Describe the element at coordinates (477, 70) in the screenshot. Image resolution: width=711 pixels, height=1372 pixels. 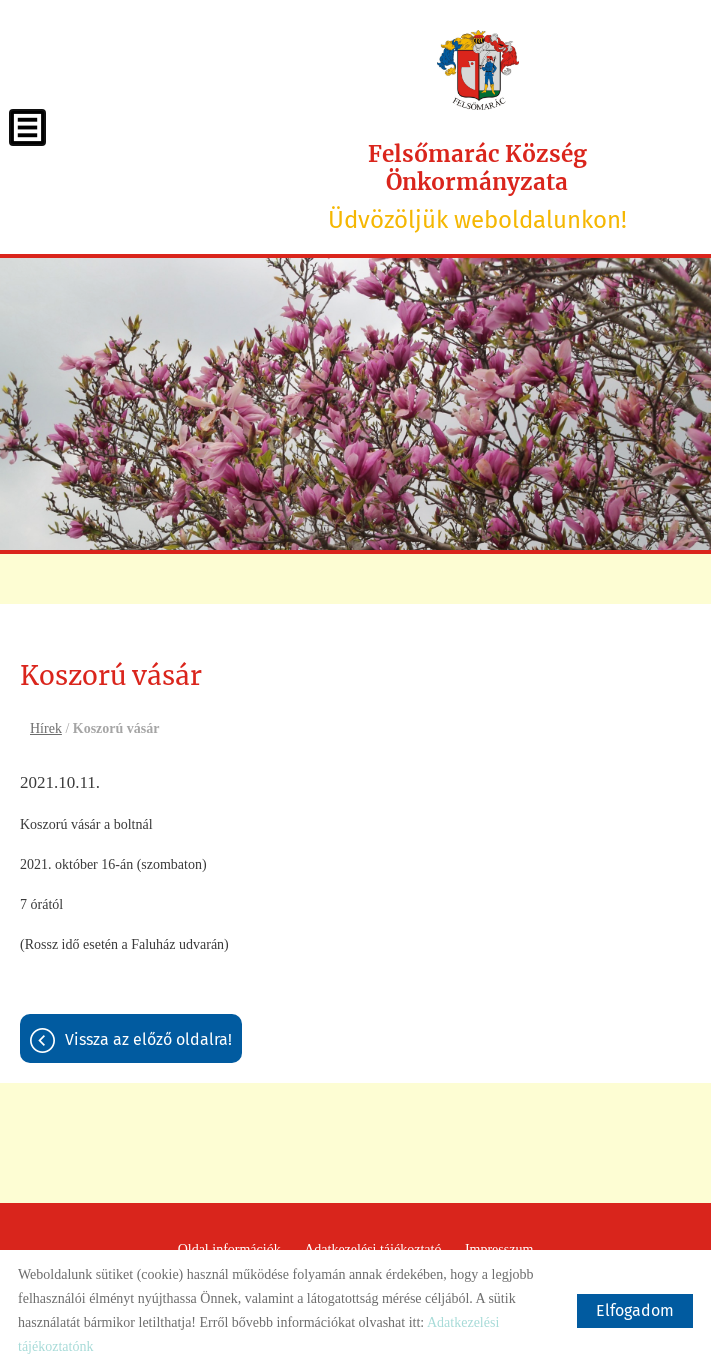
I see `[Főoldal]` at that location.